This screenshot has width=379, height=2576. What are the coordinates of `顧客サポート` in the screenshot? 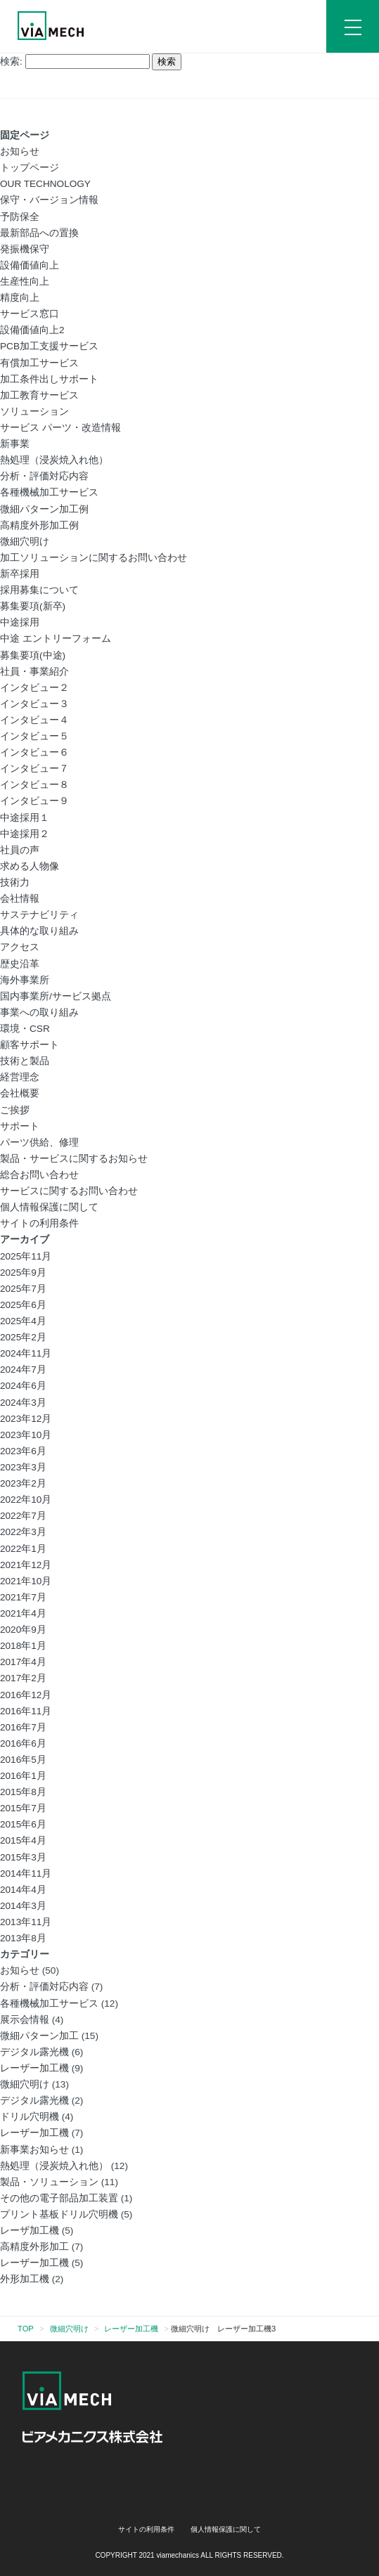 It's located at (29, 1045).